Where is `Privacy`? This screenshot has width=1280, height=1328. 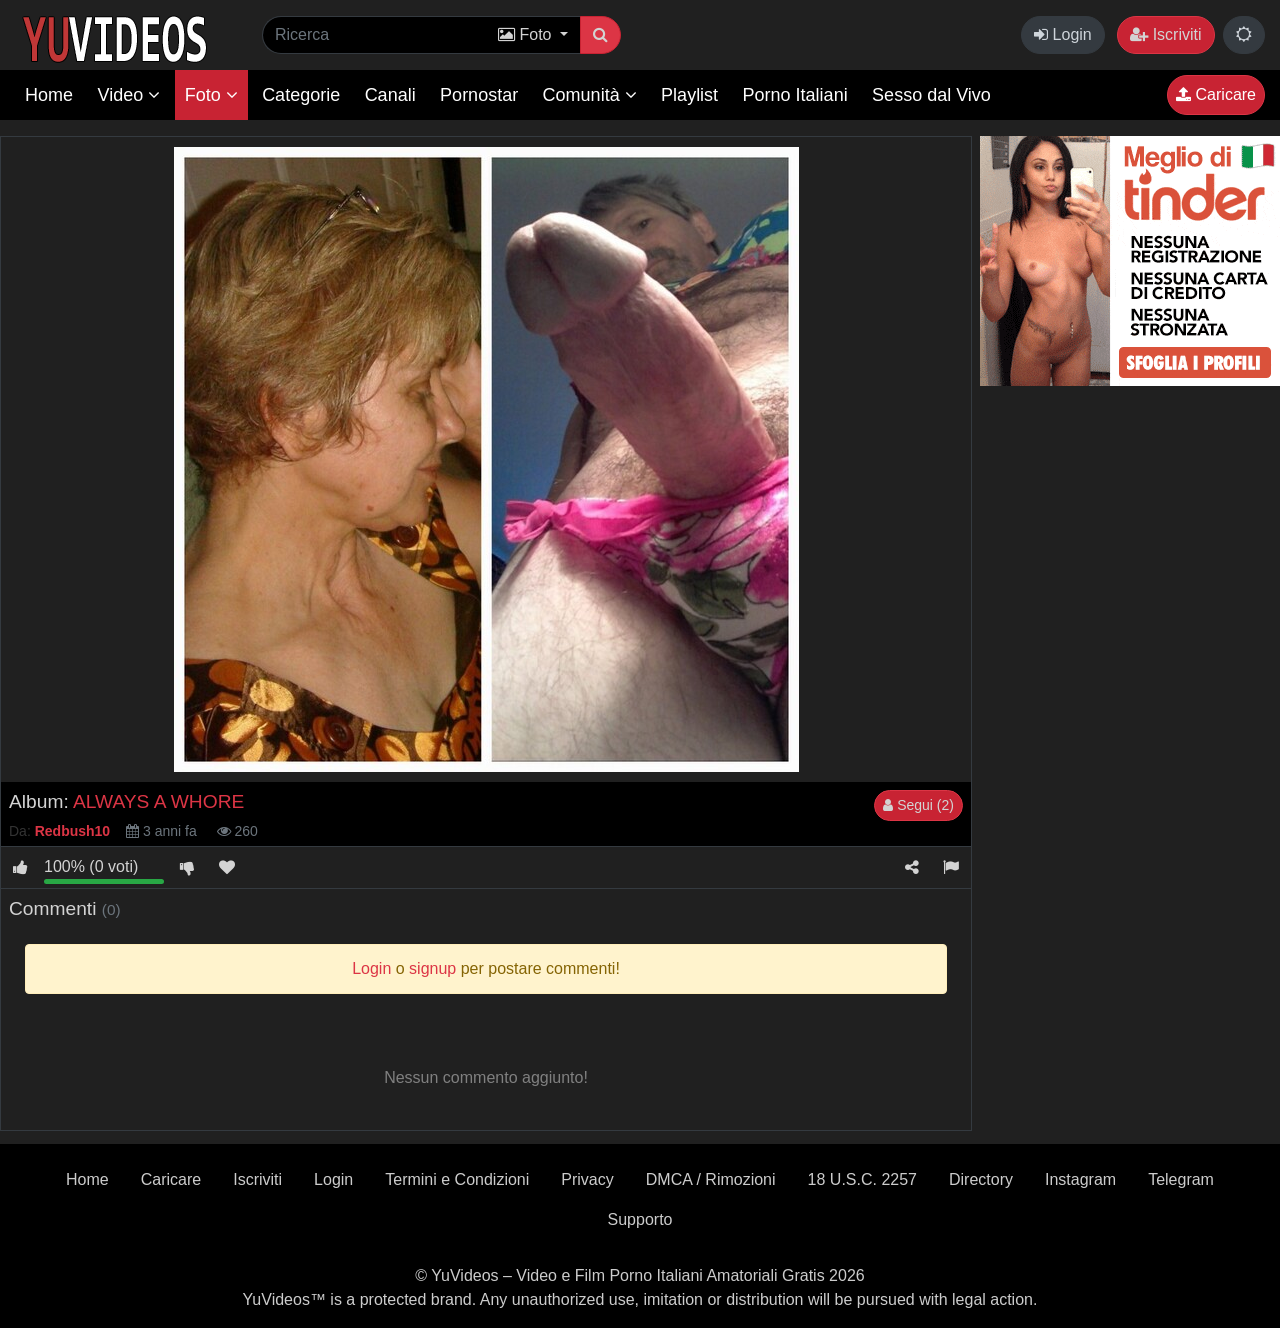
Privacy is located at coordinates (587, 1179).